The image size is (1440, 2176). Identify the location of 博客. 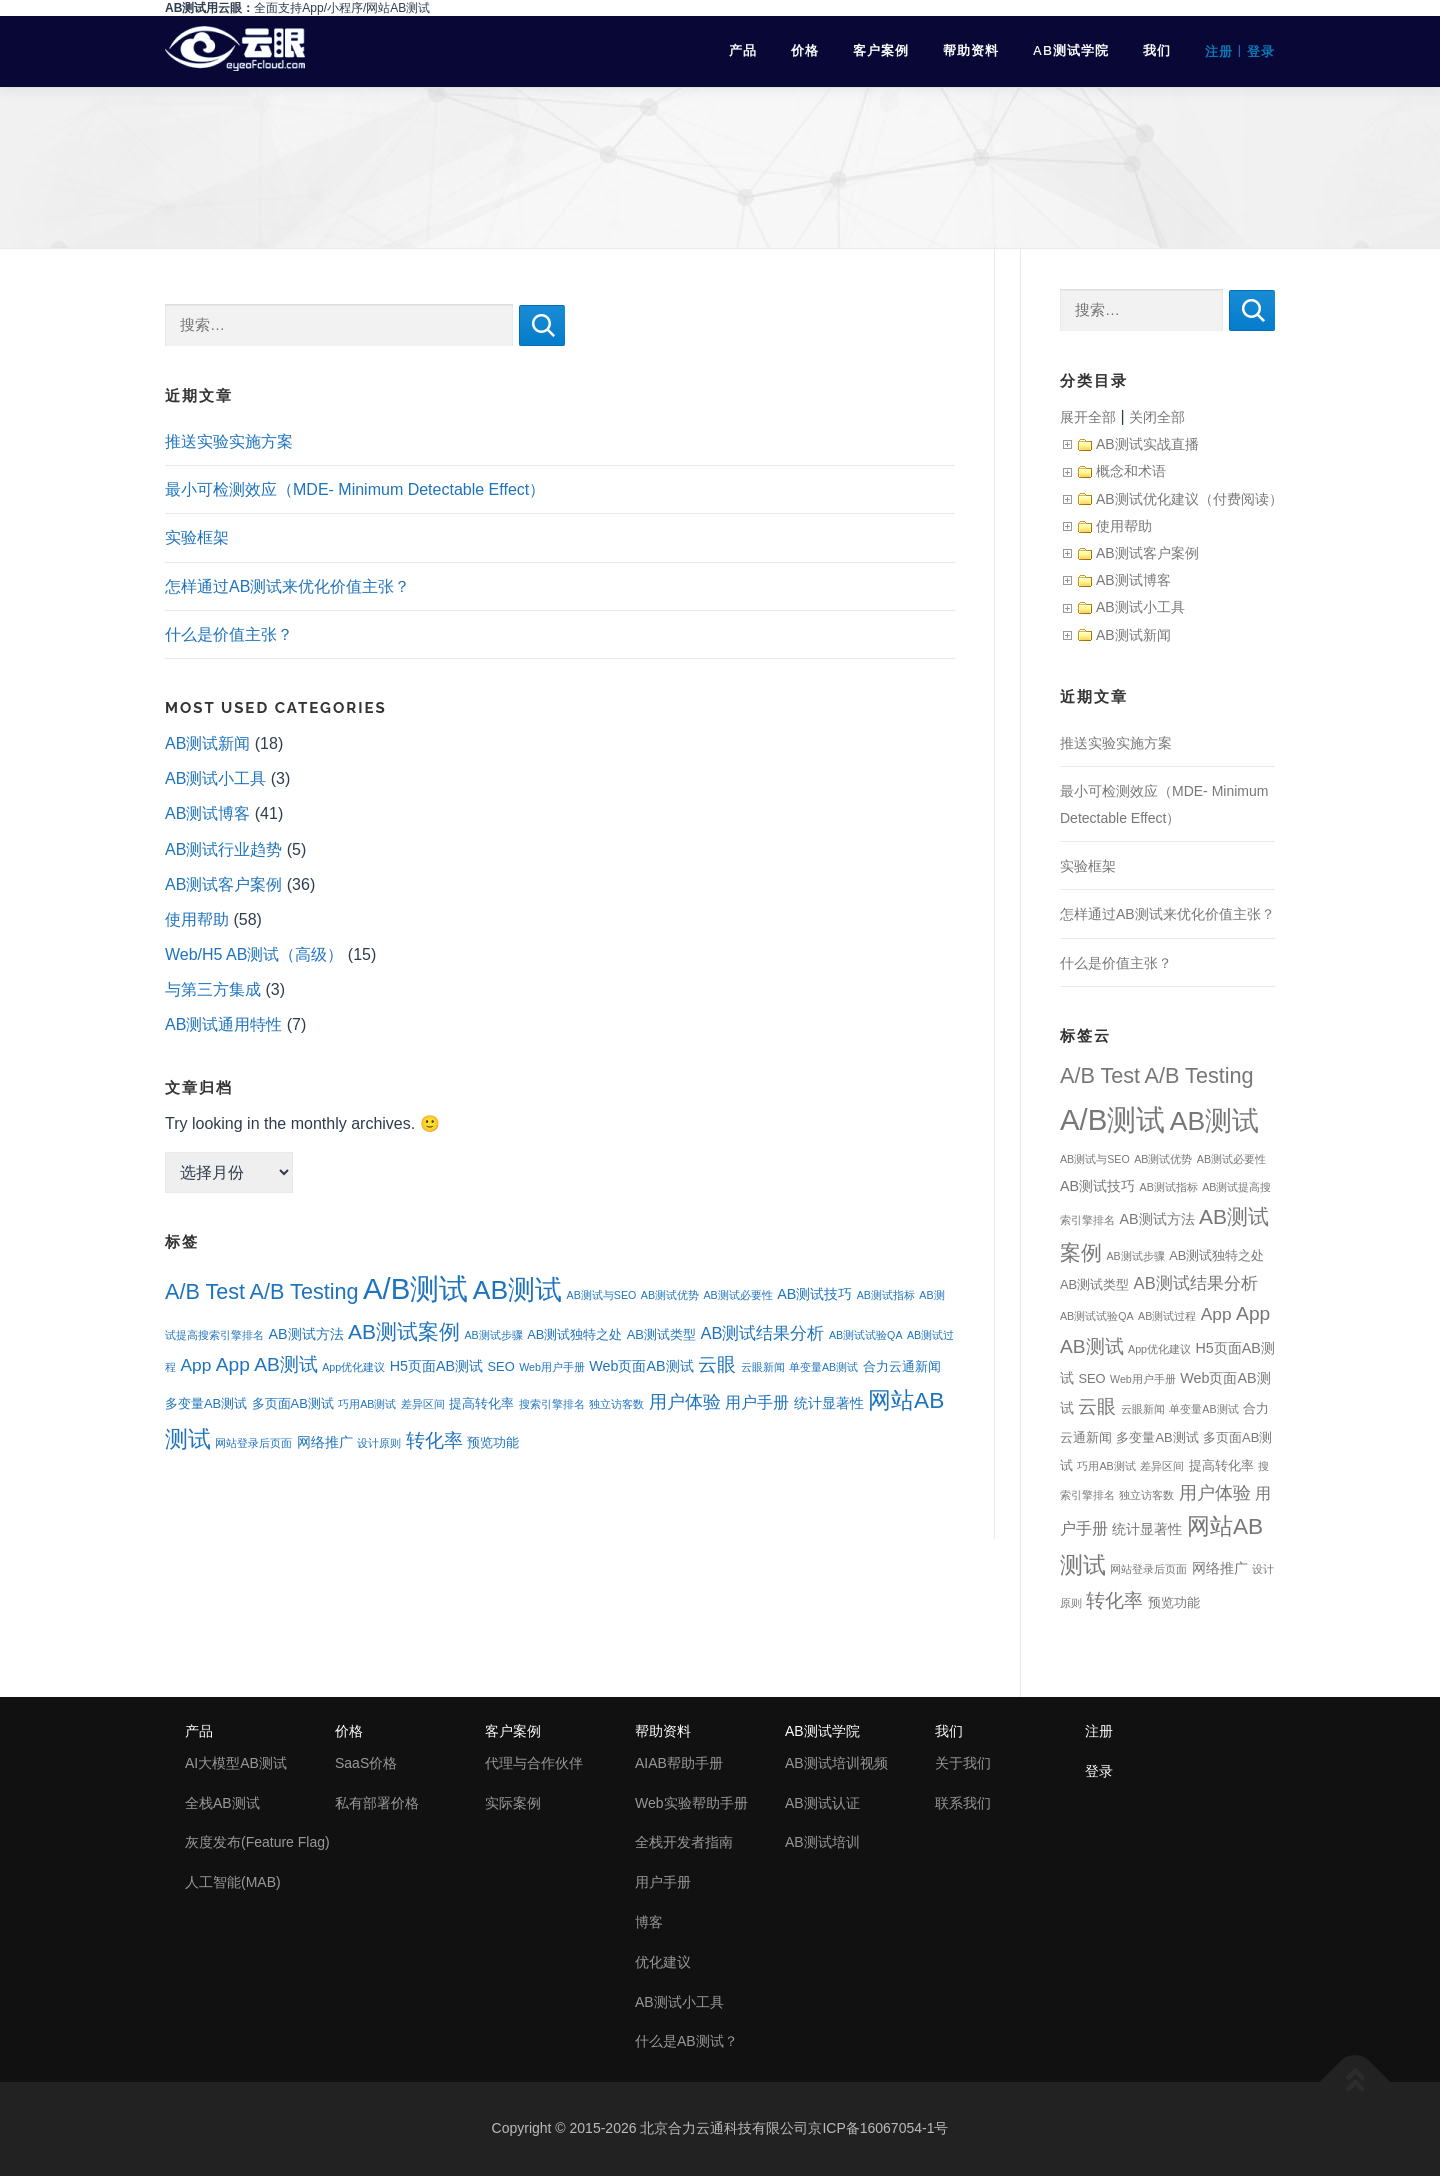
(649, 1922).